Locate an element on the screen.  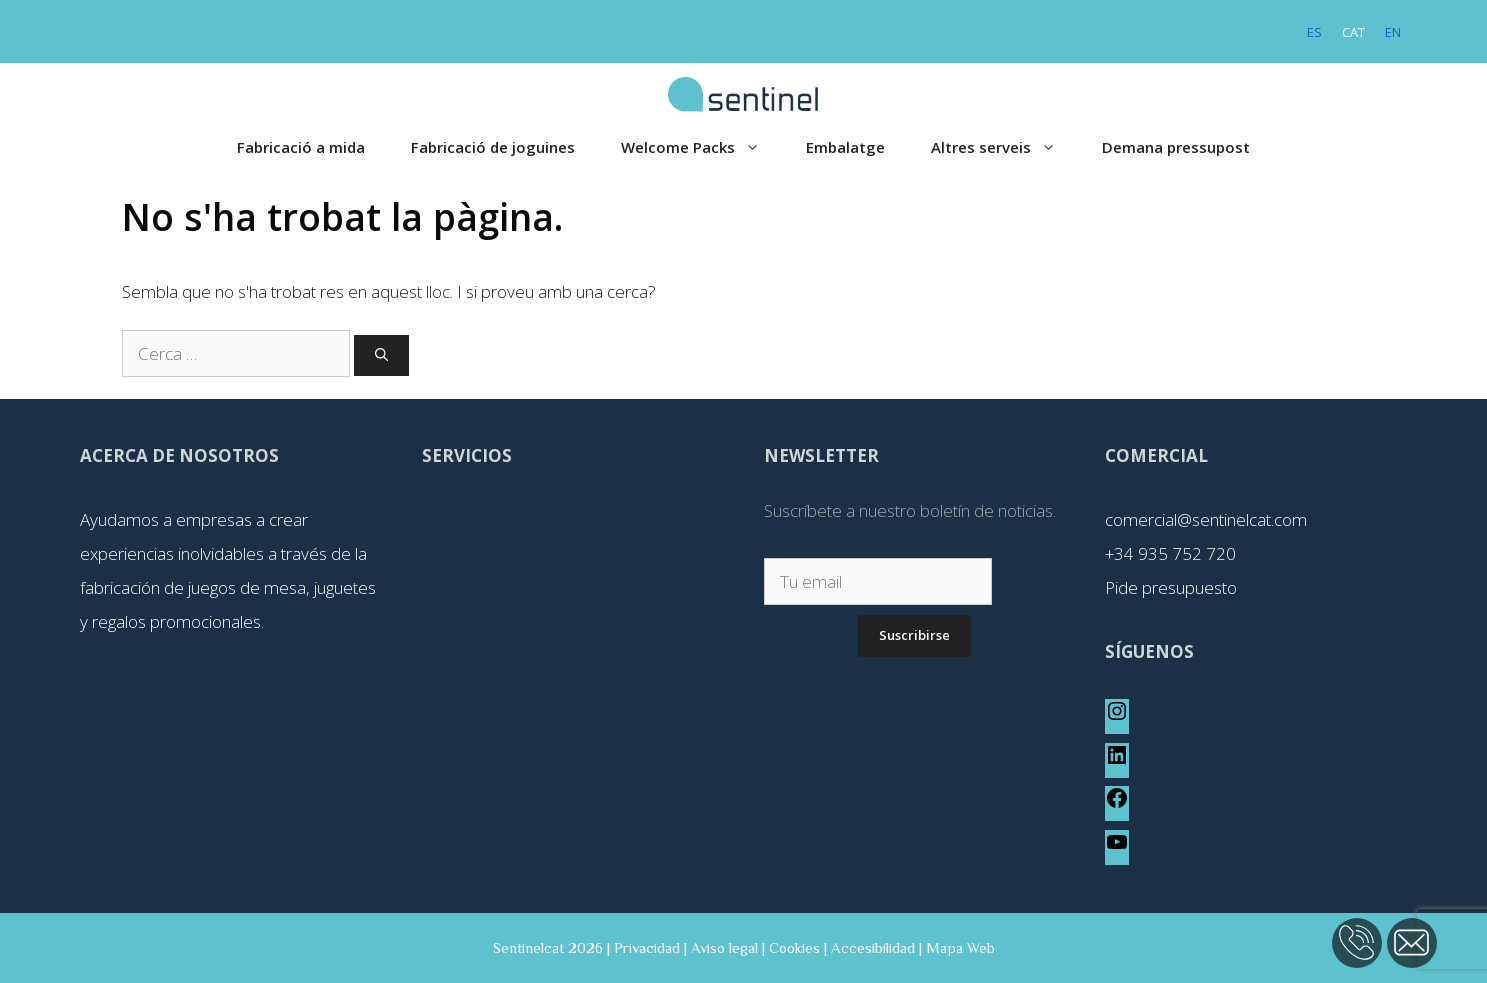
Privacidad is located at coordinates (647, 947).